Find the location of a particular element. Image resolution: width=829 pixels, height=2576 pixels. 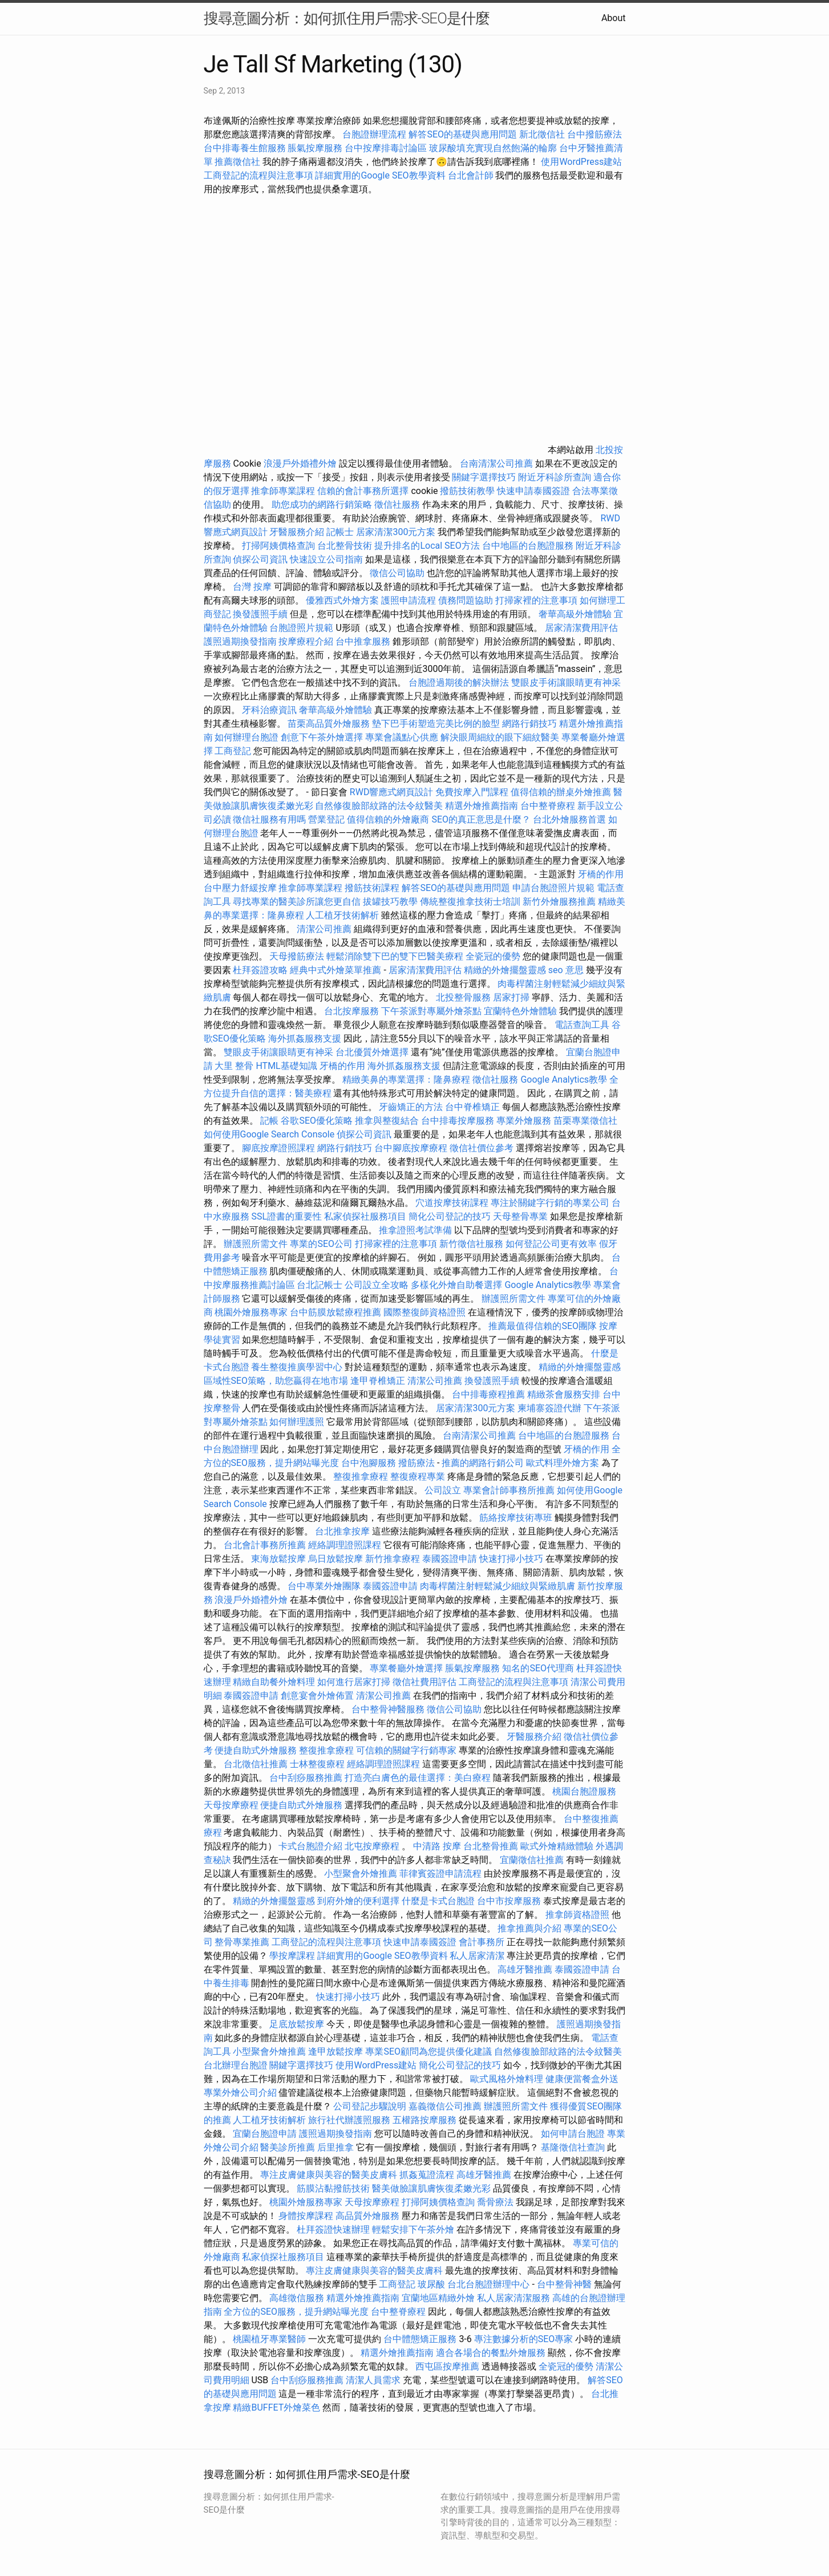

撥筋技術課程 is located at coordinates (373, 887).